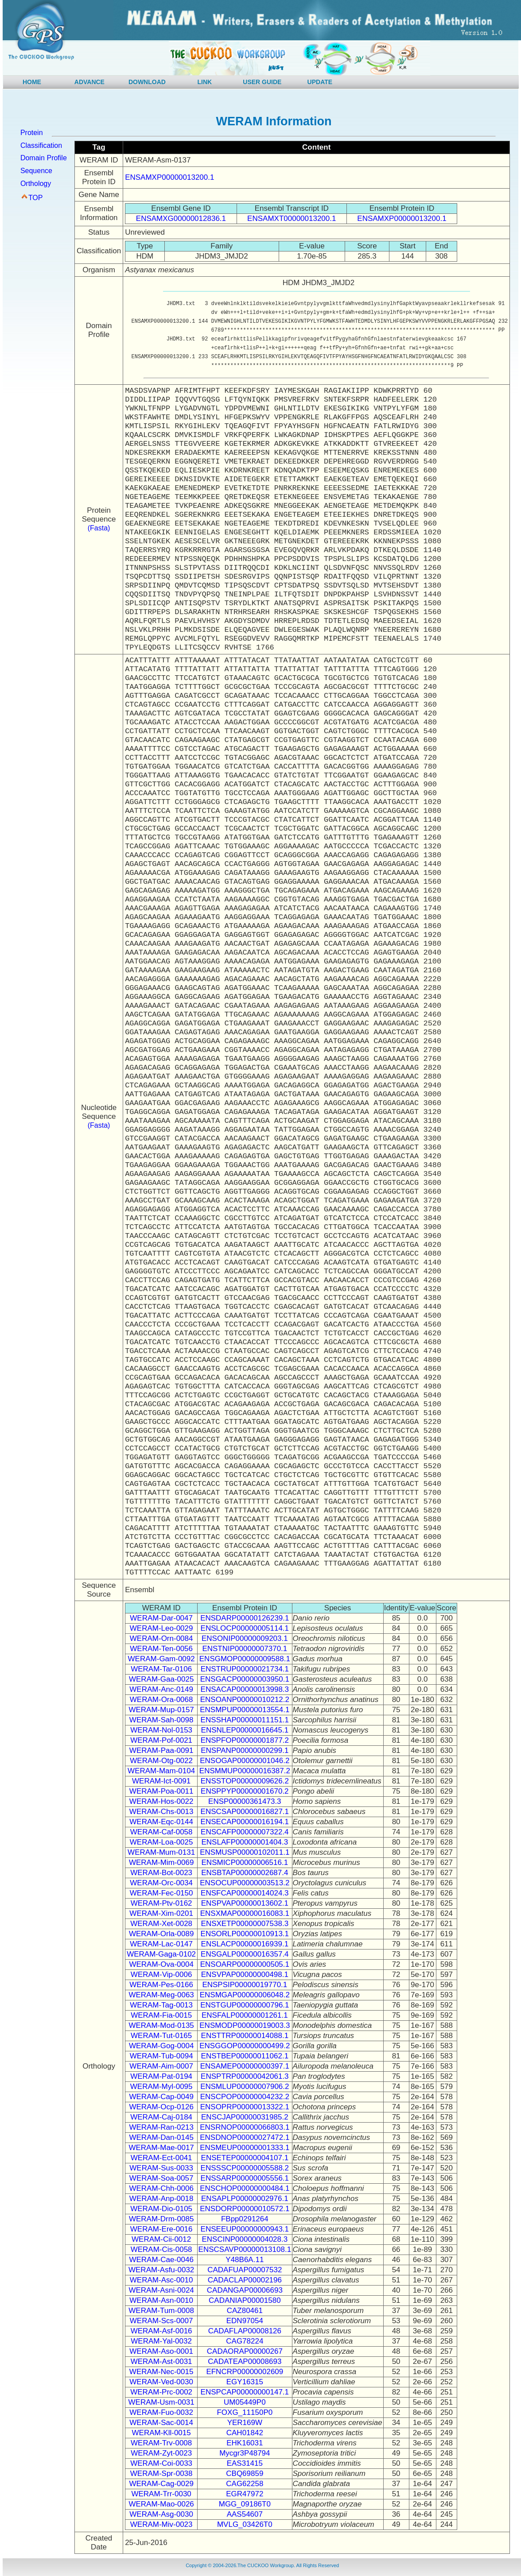 The height and width of the screenshot is (2576, 521). I want to click on WERAM-Mao-0026, so click(161, 2504).